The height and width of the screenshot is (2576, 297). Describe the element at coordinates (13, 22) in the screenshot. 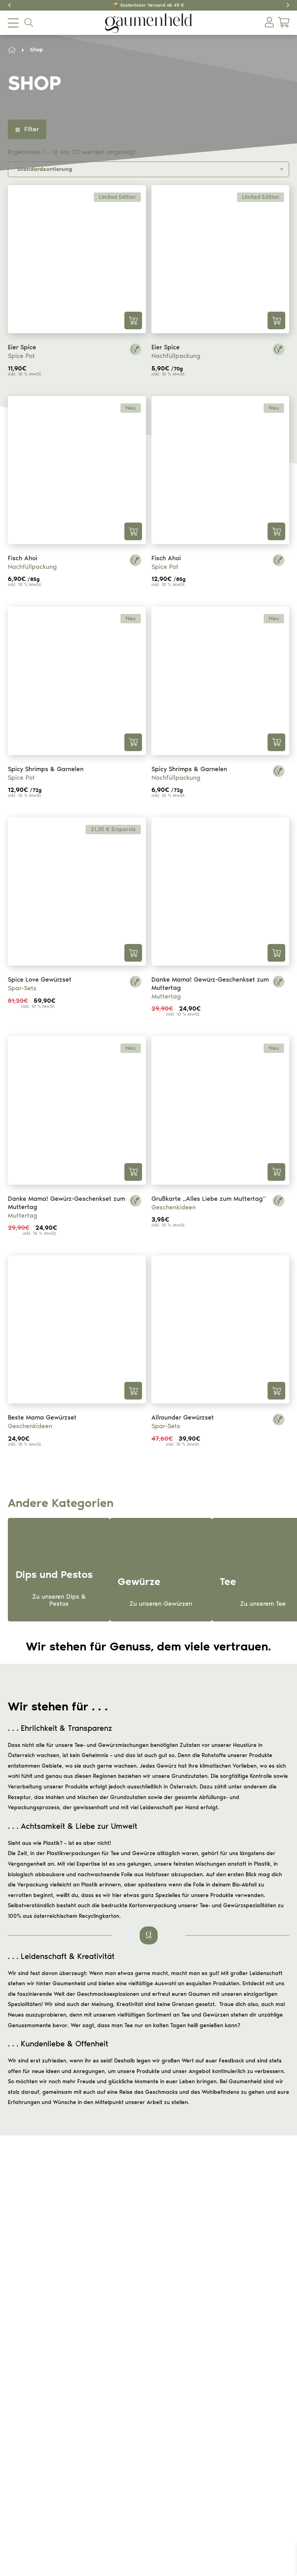

I see `[menu mobile opener]` at that location.